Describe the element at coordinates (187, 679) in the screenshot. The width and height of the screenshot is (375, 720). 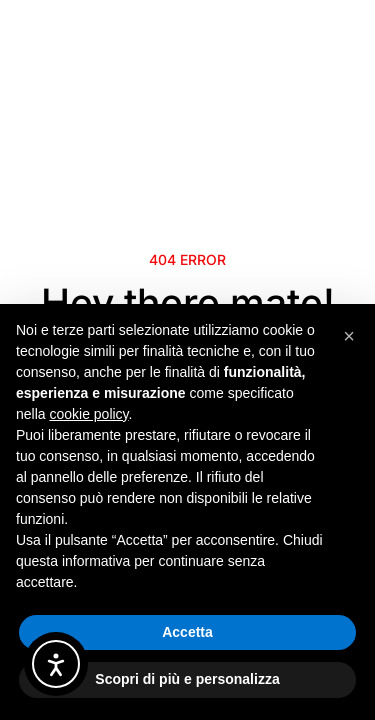
I see `Scopri di più e personalizza [button]` at that location.